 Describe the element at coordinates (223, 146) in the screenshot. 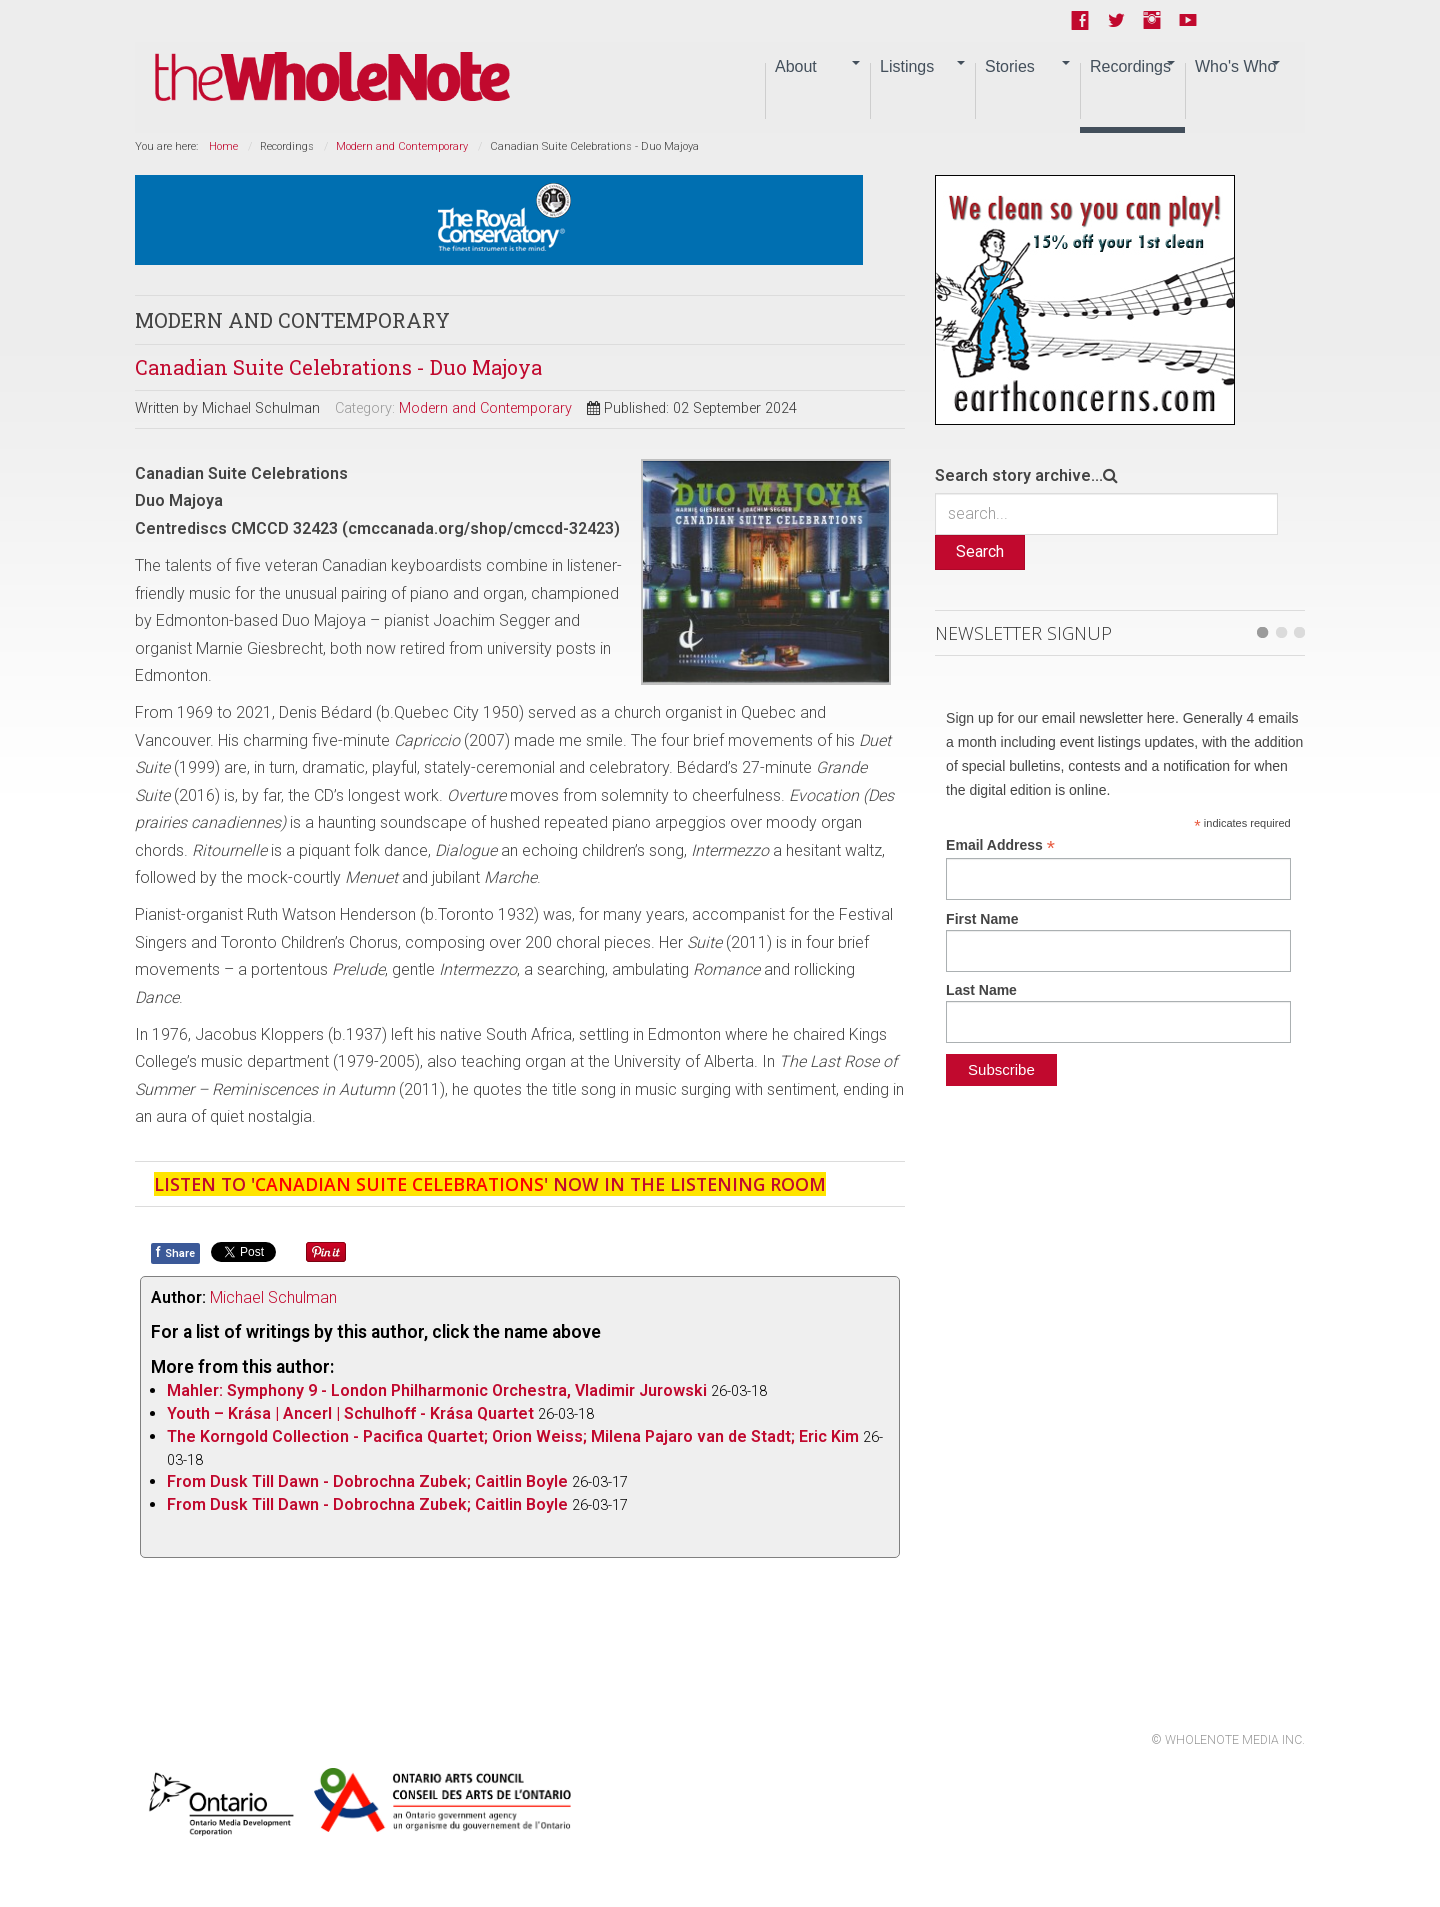

I see `Home` at that location.